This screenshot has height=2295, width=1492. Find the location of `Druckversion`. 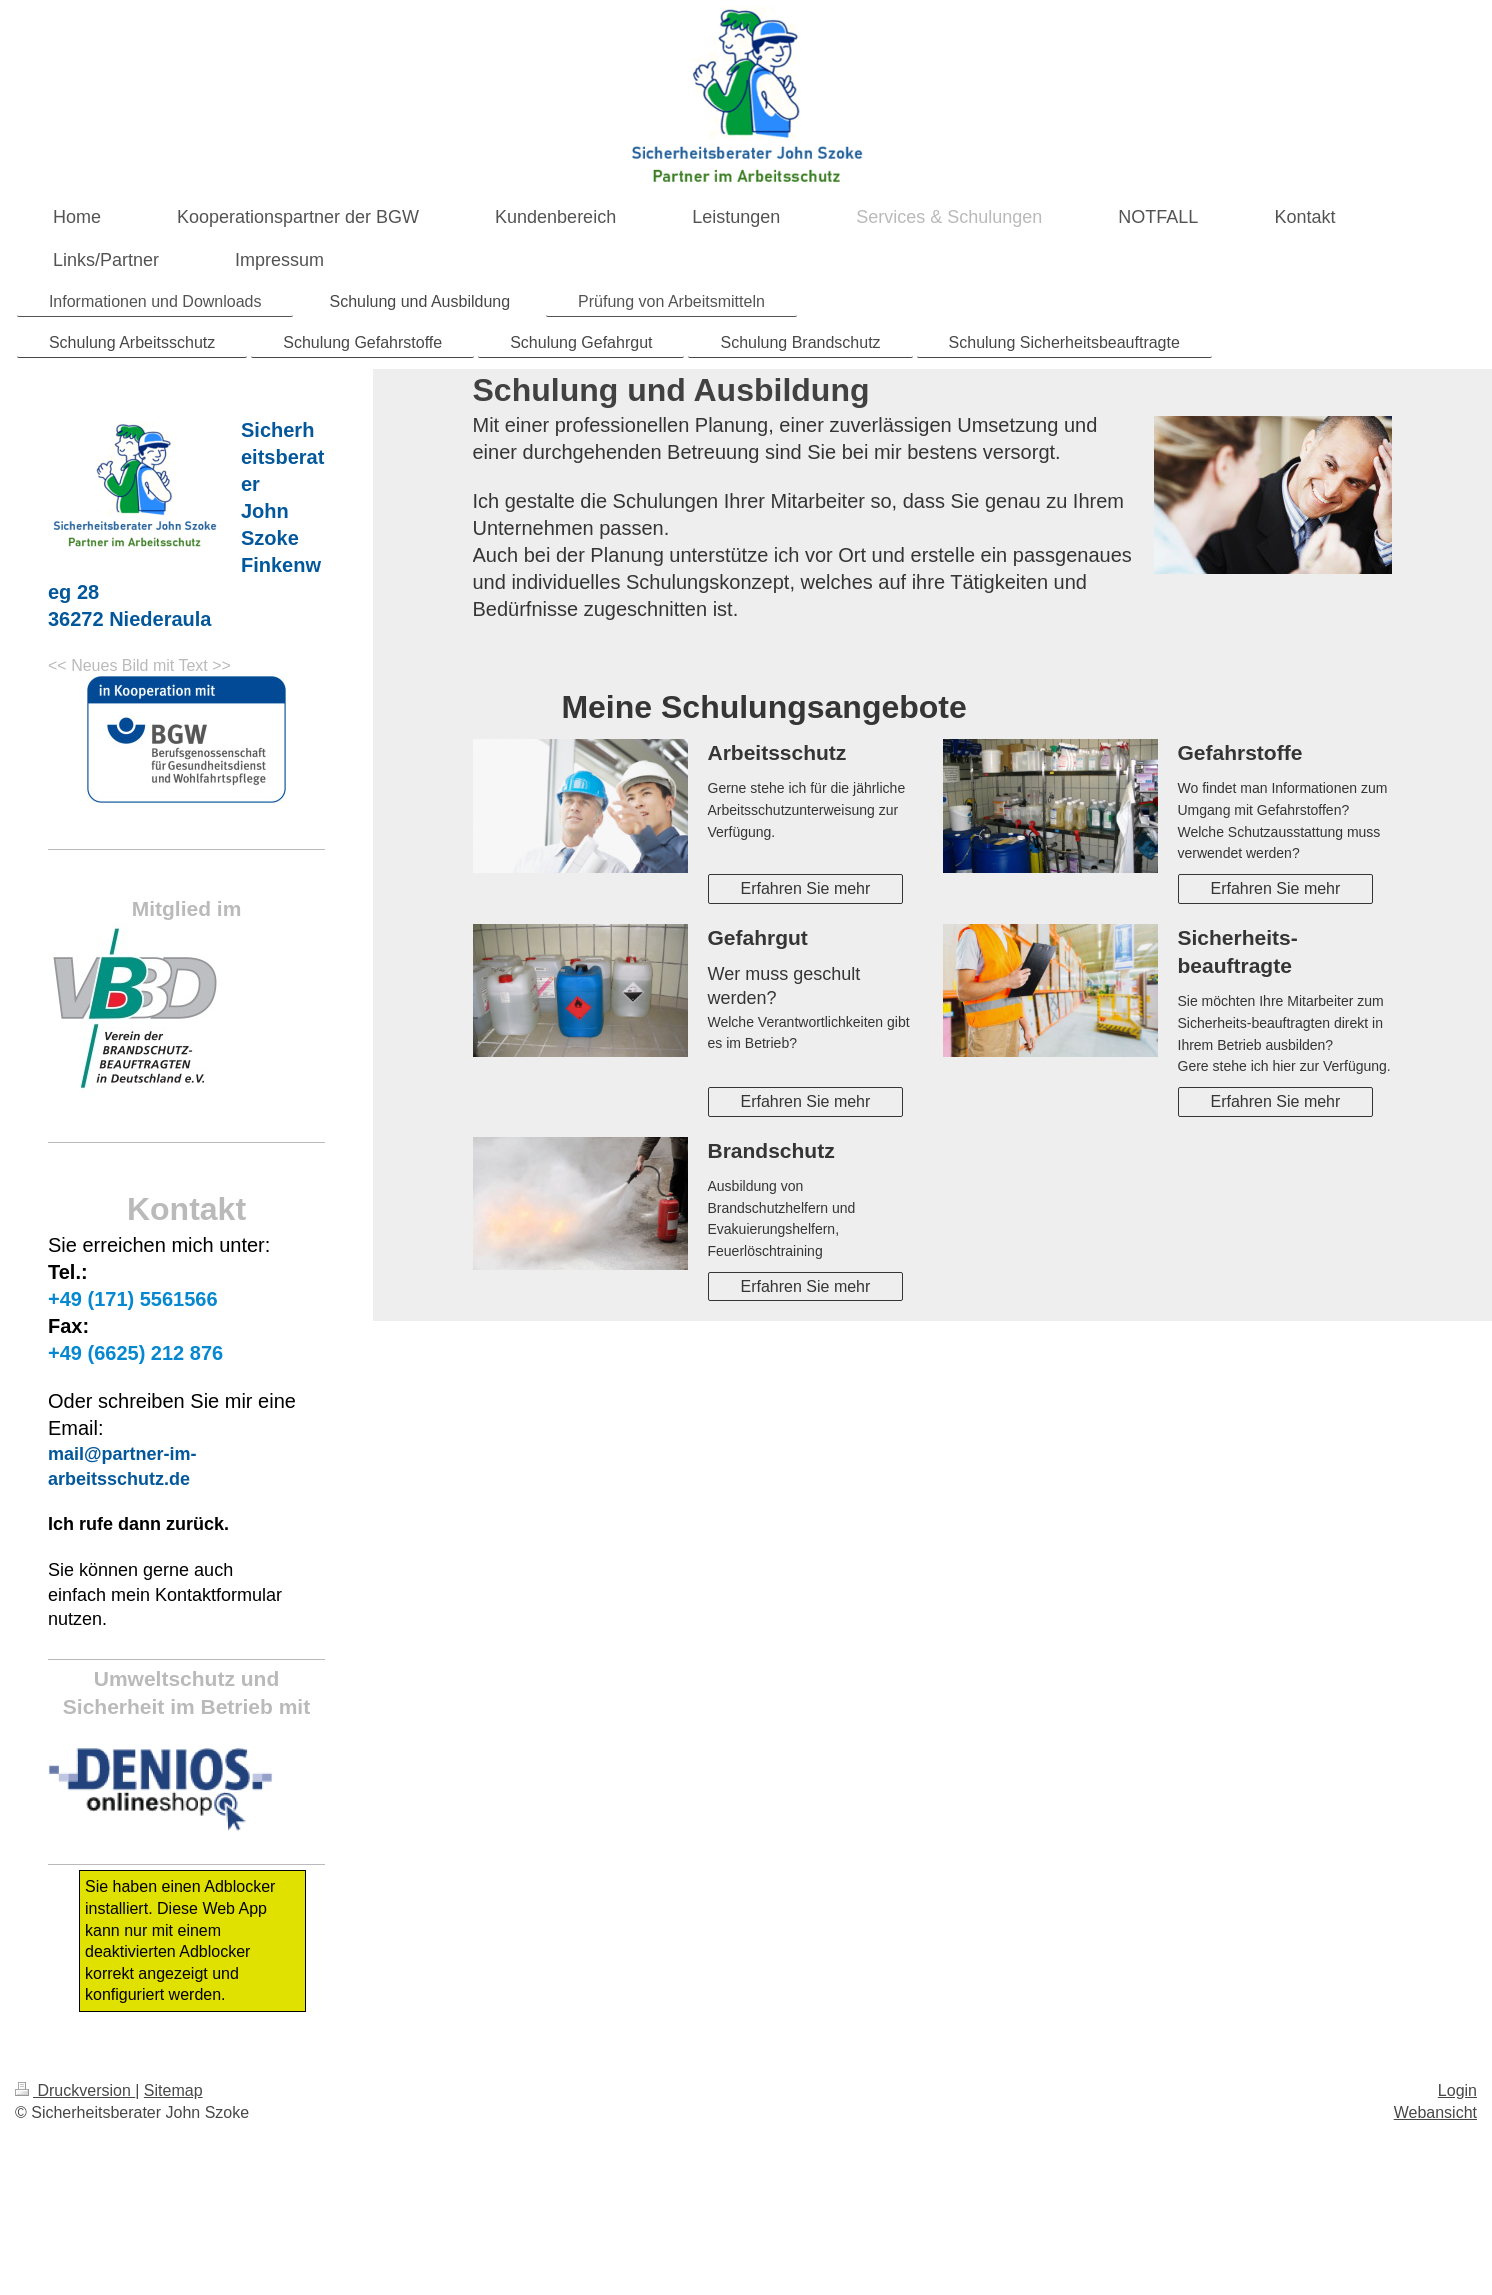

Druckversion is located at coordinates (75, 2090).